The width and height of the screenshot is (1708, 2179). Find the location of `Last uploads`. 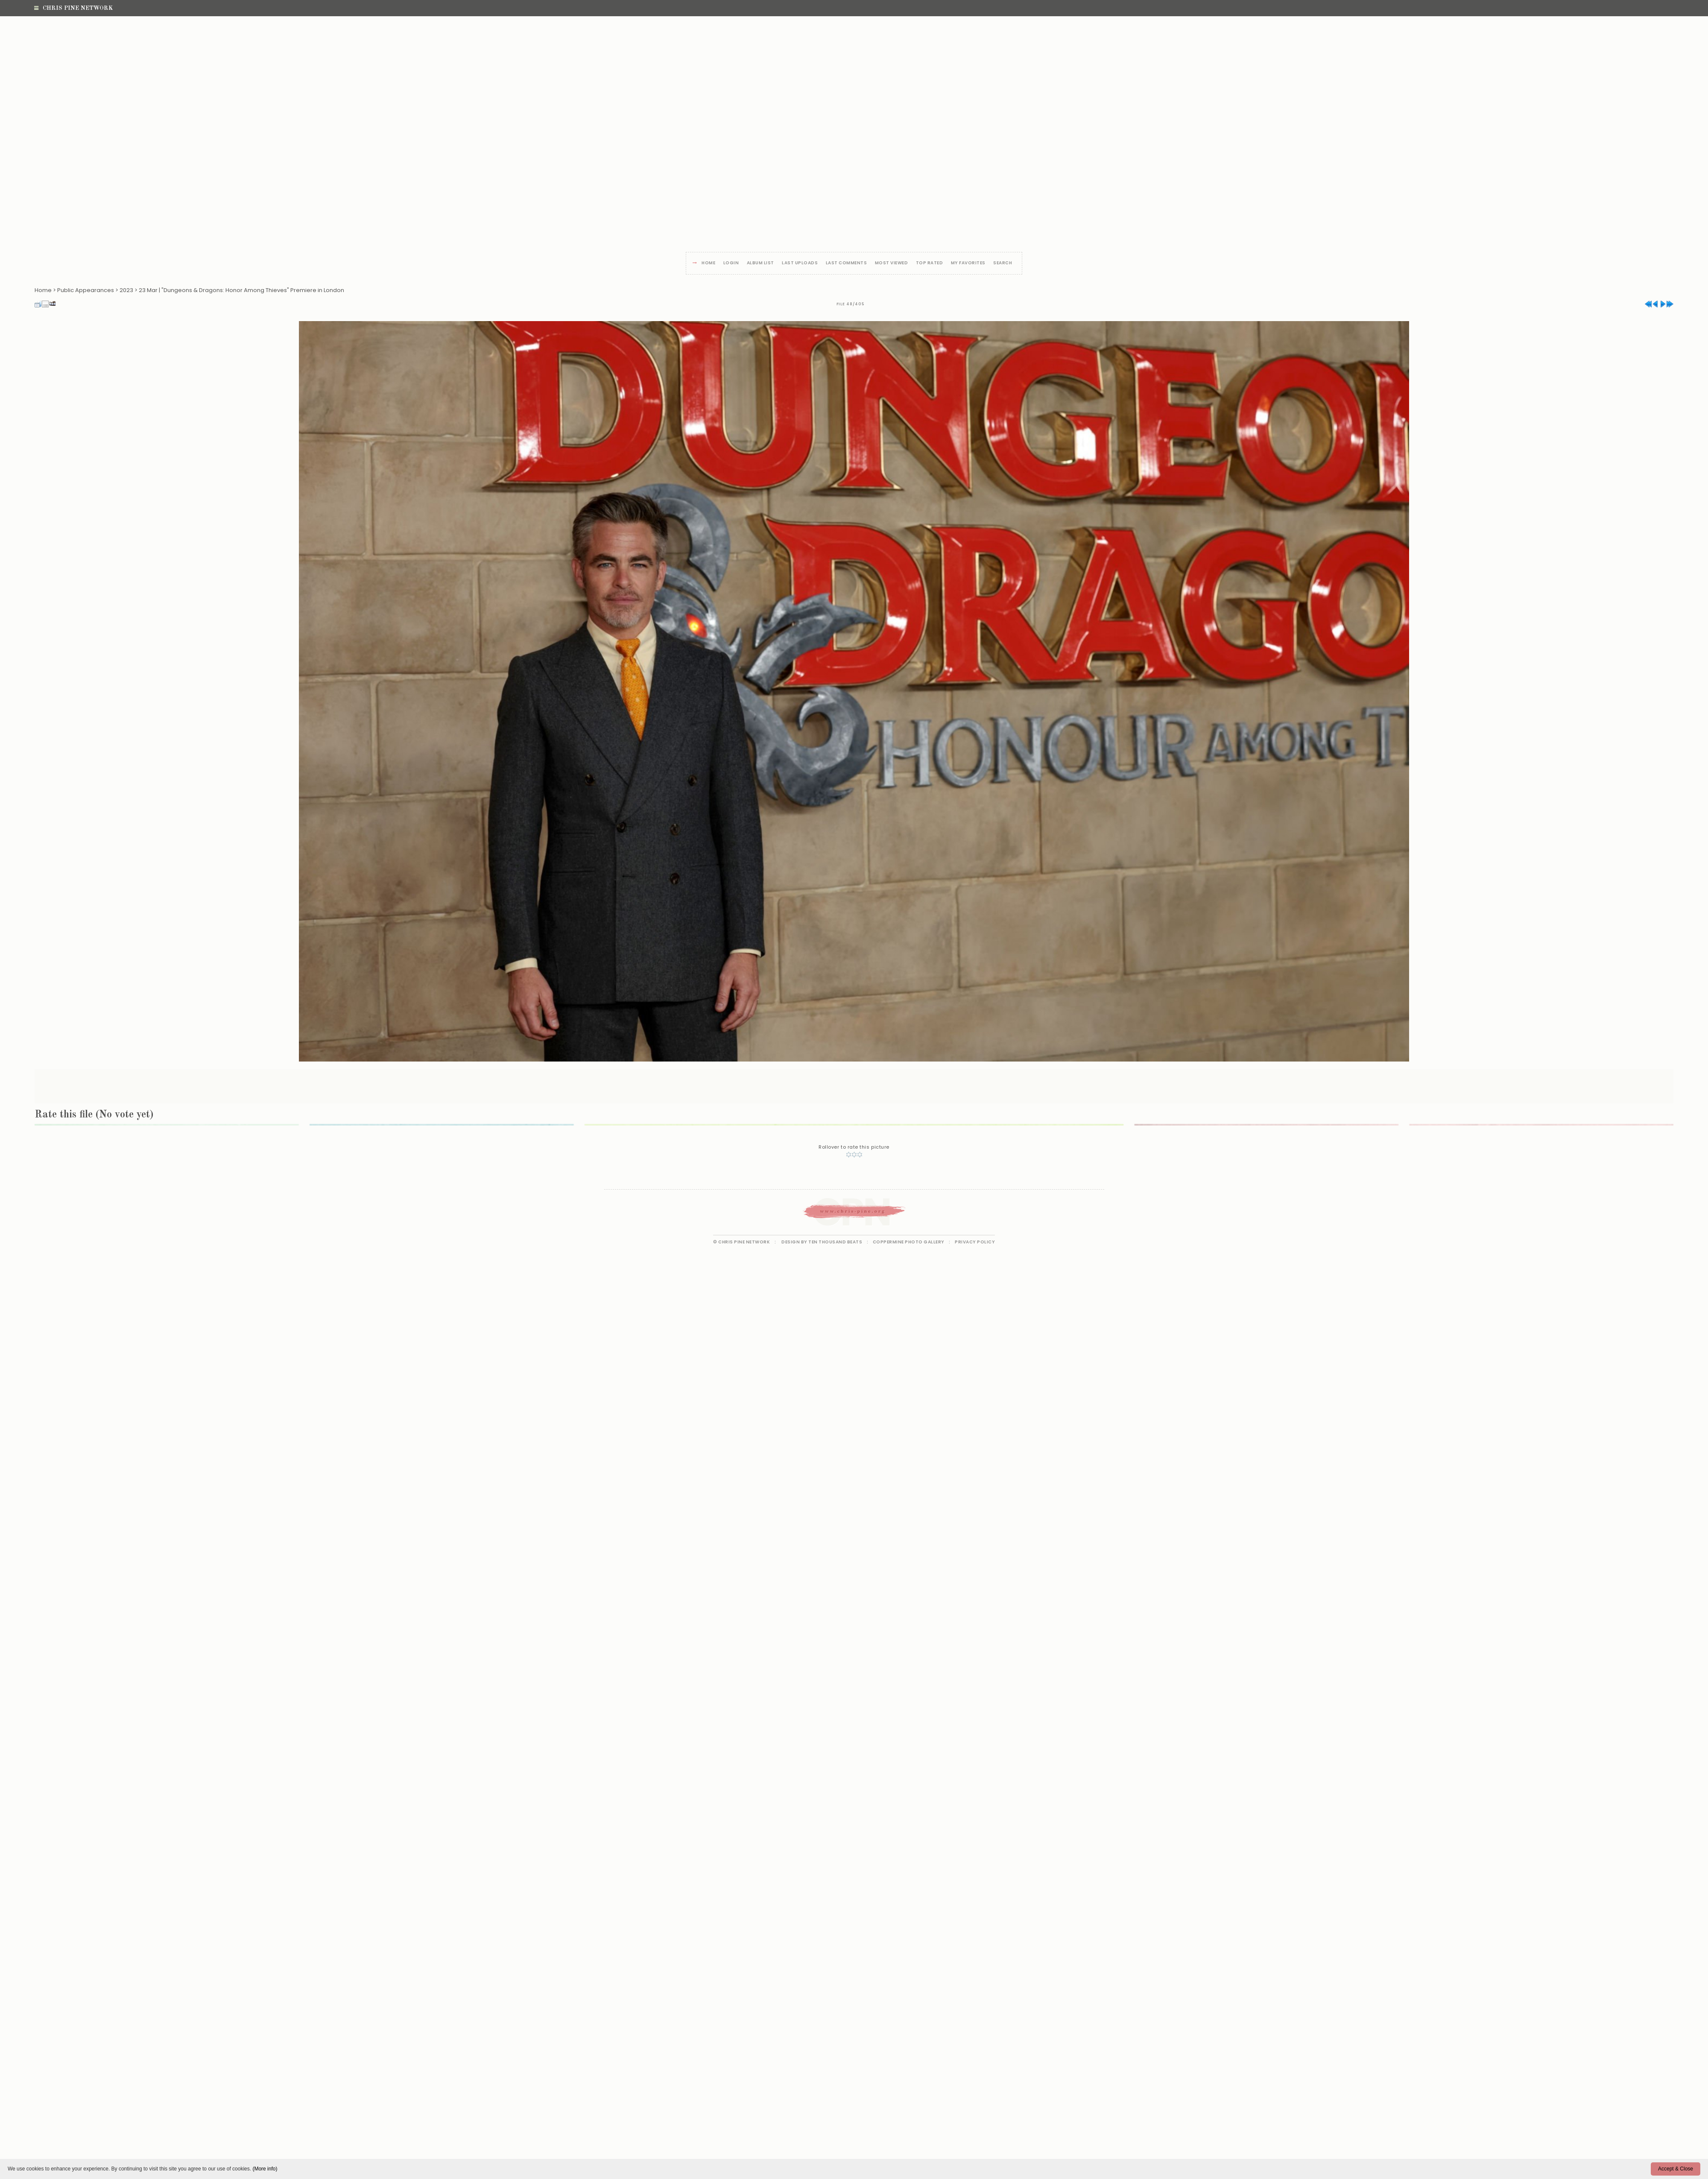

Last uploads is located at coordinates (800, 263).